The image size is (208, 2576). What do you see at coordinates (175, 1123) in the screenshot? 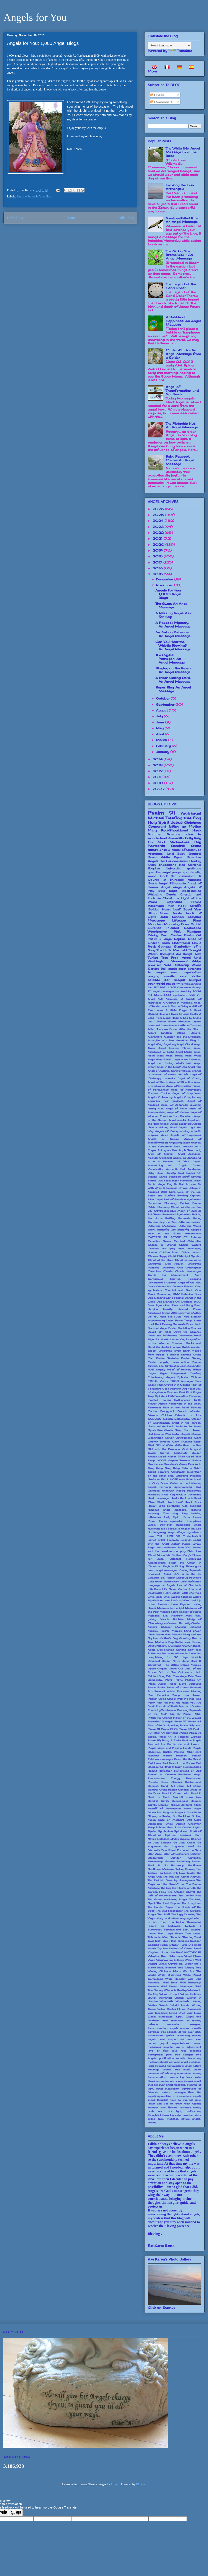
I see `Angels During Disasters` at bounding box center [175, 1123].